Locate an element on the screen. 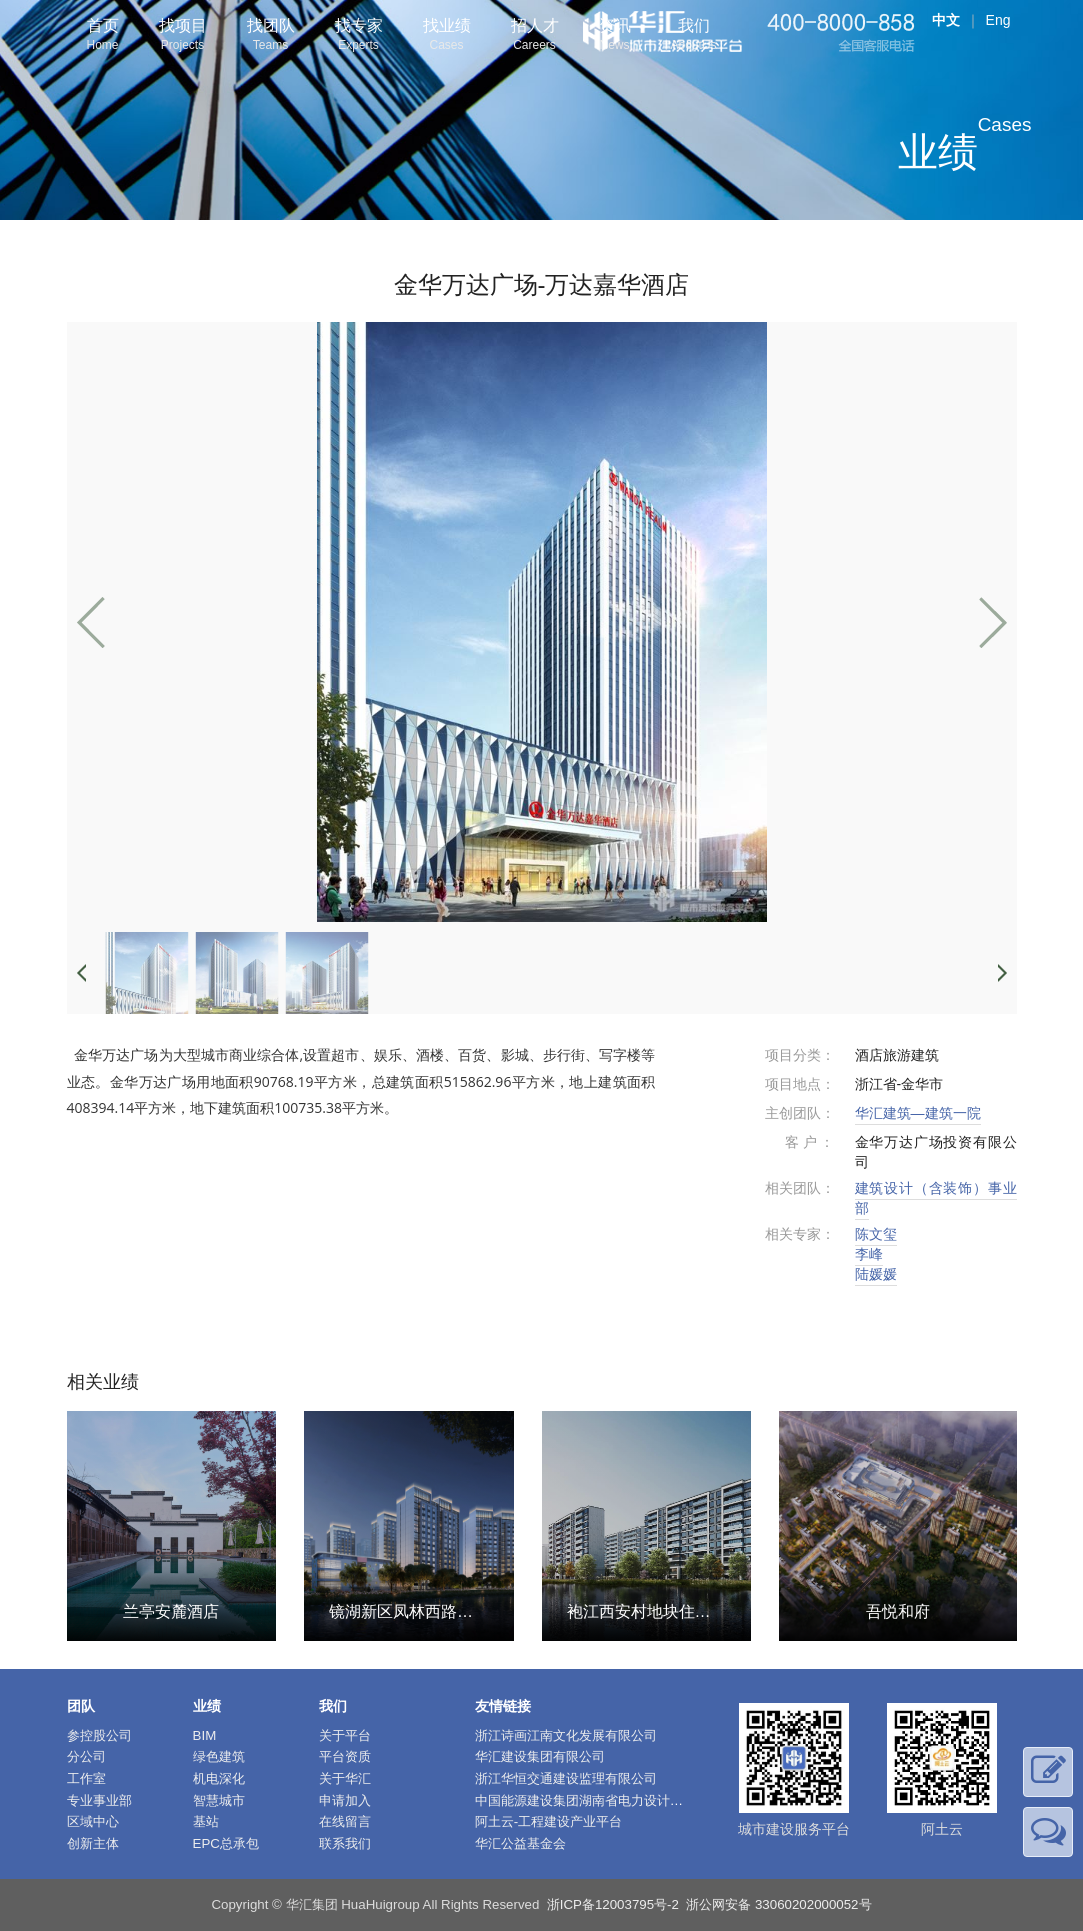 This screenshot has height=1931, width=1083. 机电深化 is located at coordinates (219, 1778).